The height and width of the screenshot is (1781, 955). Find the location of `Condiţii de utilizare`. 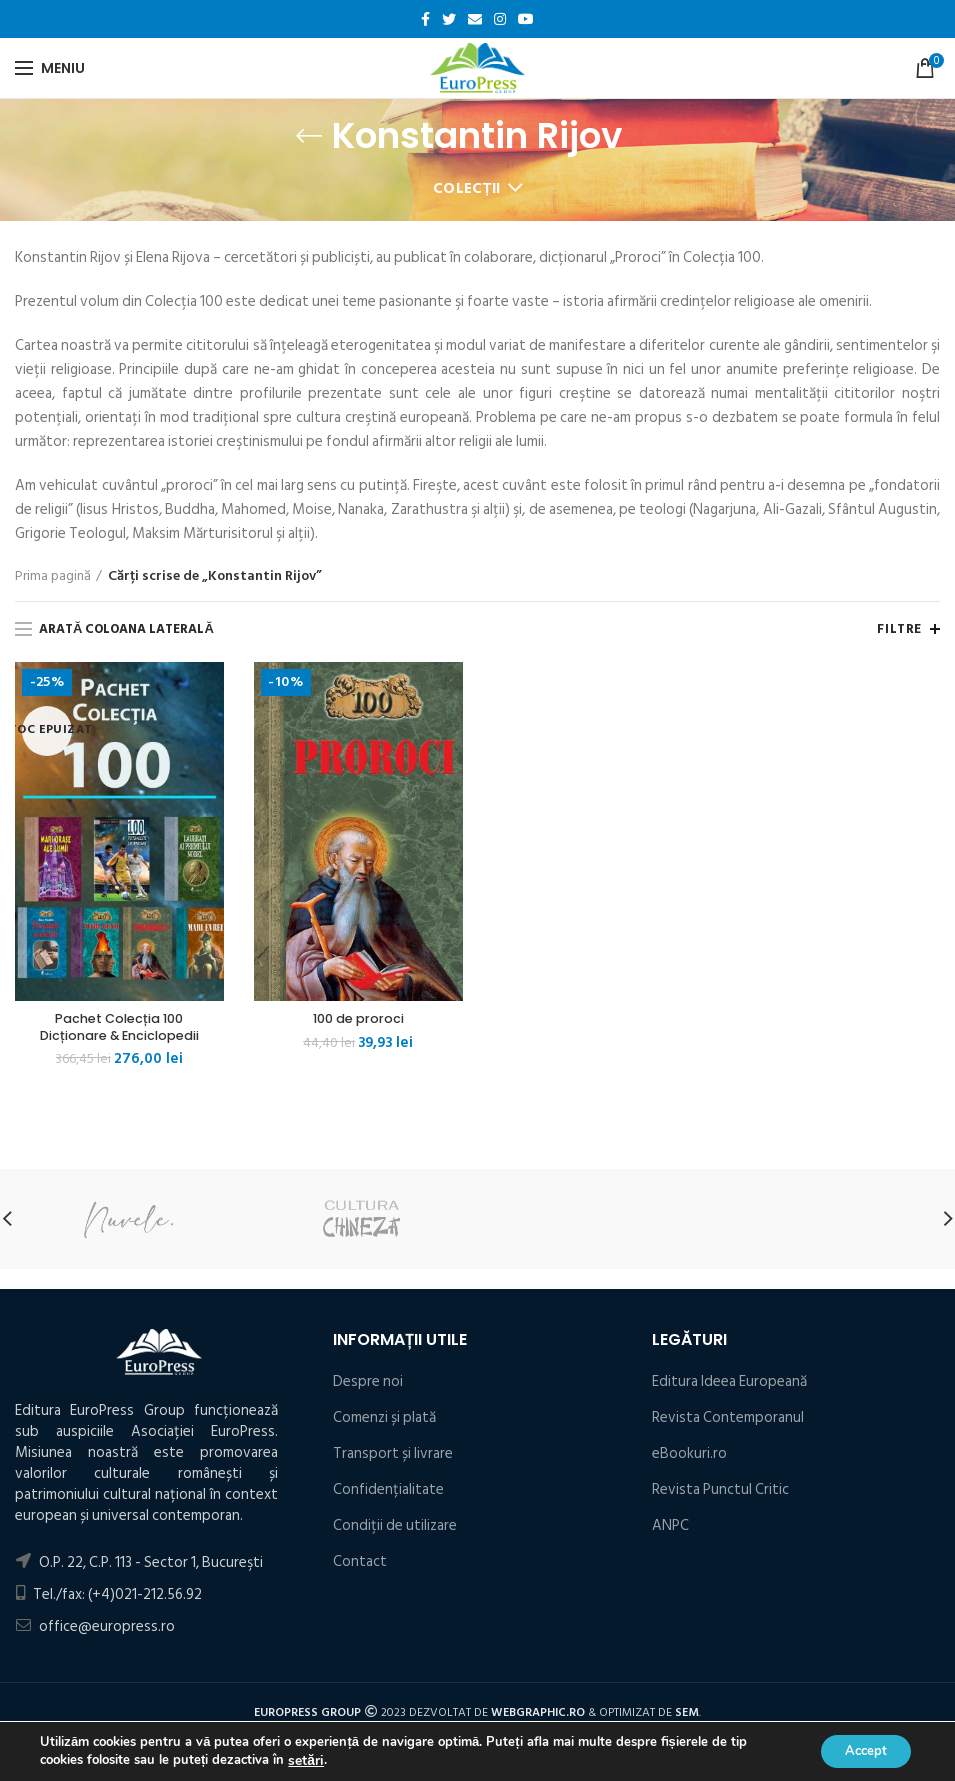

Condiţii de utilizare is located at coordinates (395, 1529).